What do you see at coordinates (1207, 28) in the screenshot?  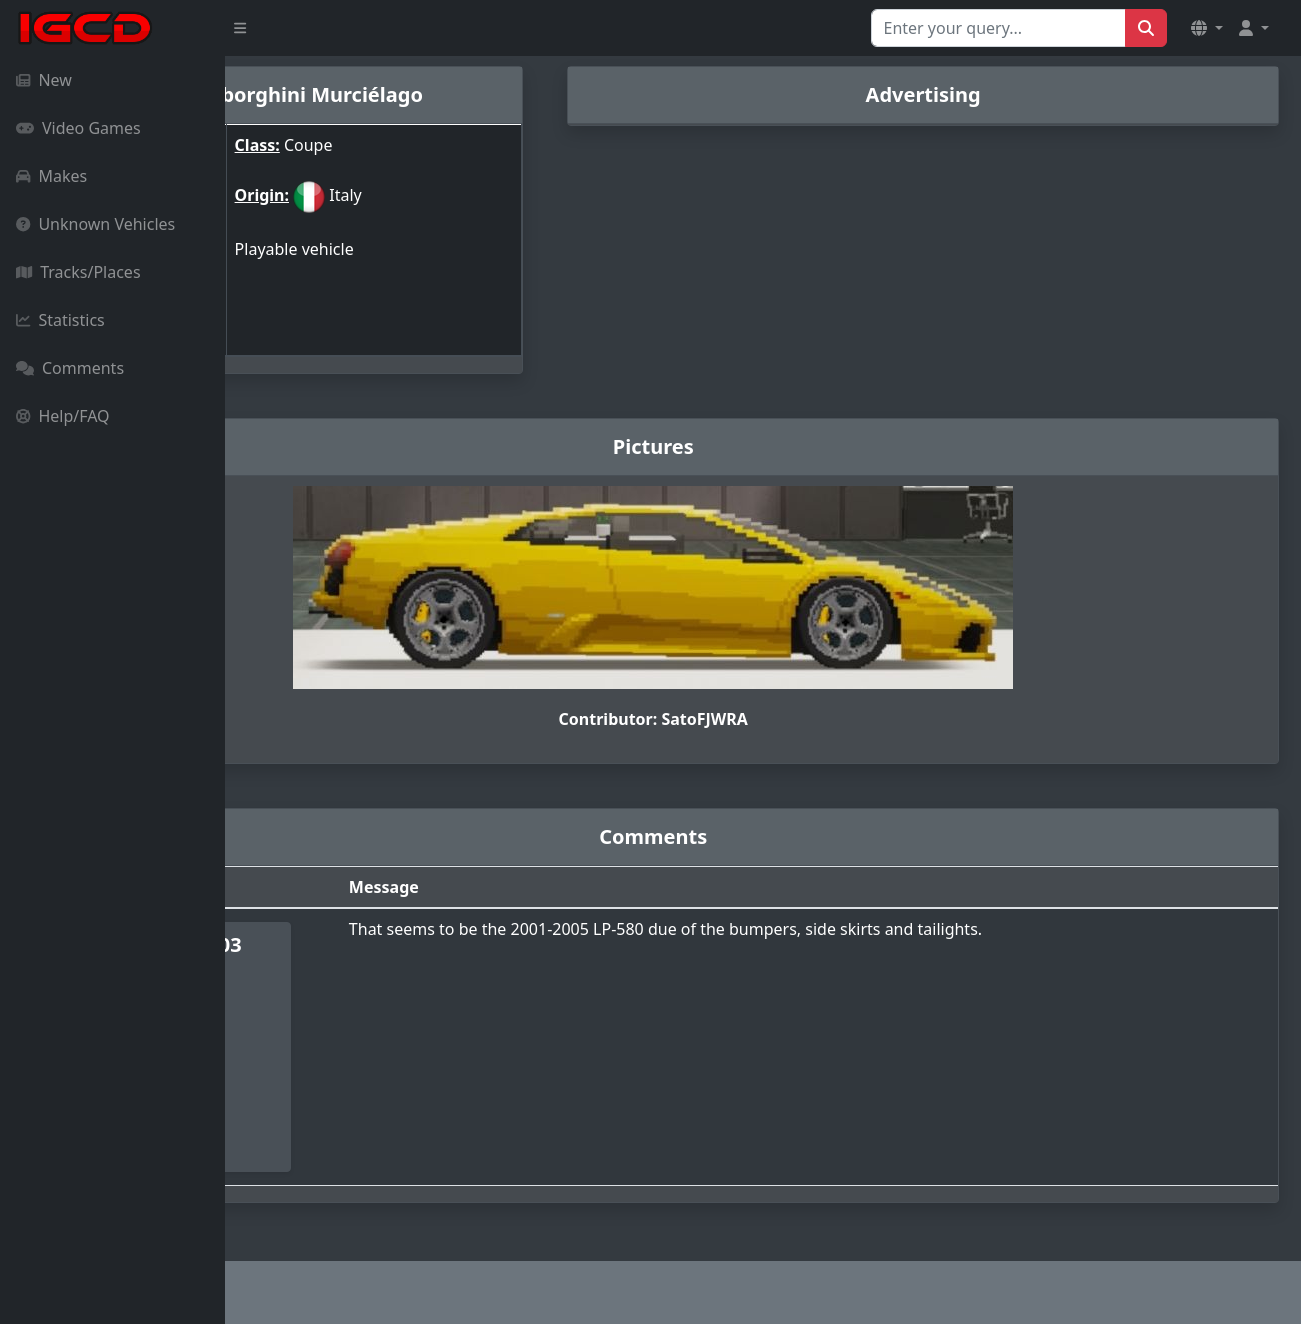 I see `[button]` at bounding box center [1207, 28].